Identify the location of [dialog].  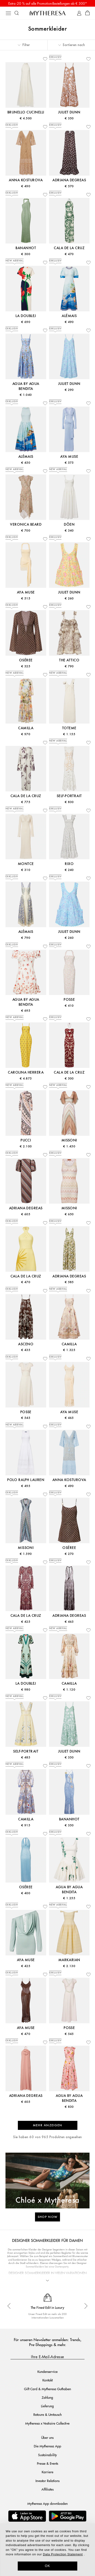
(47, 2549).